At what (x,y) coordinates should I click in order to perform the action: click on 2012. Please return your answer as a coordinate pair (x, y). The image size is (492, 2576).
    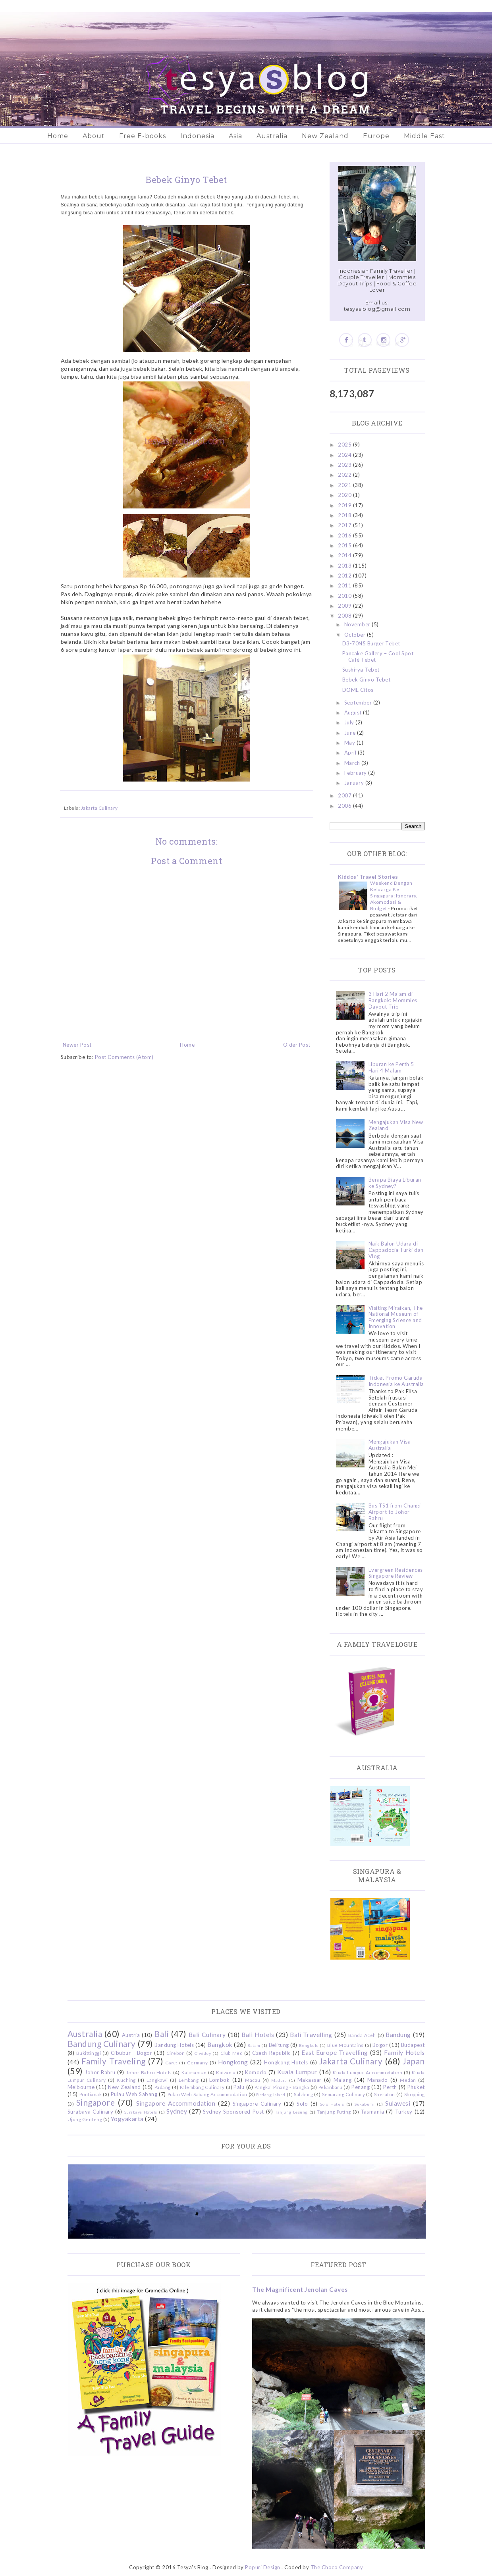
    Looking at the image, I should click on (345, 575).